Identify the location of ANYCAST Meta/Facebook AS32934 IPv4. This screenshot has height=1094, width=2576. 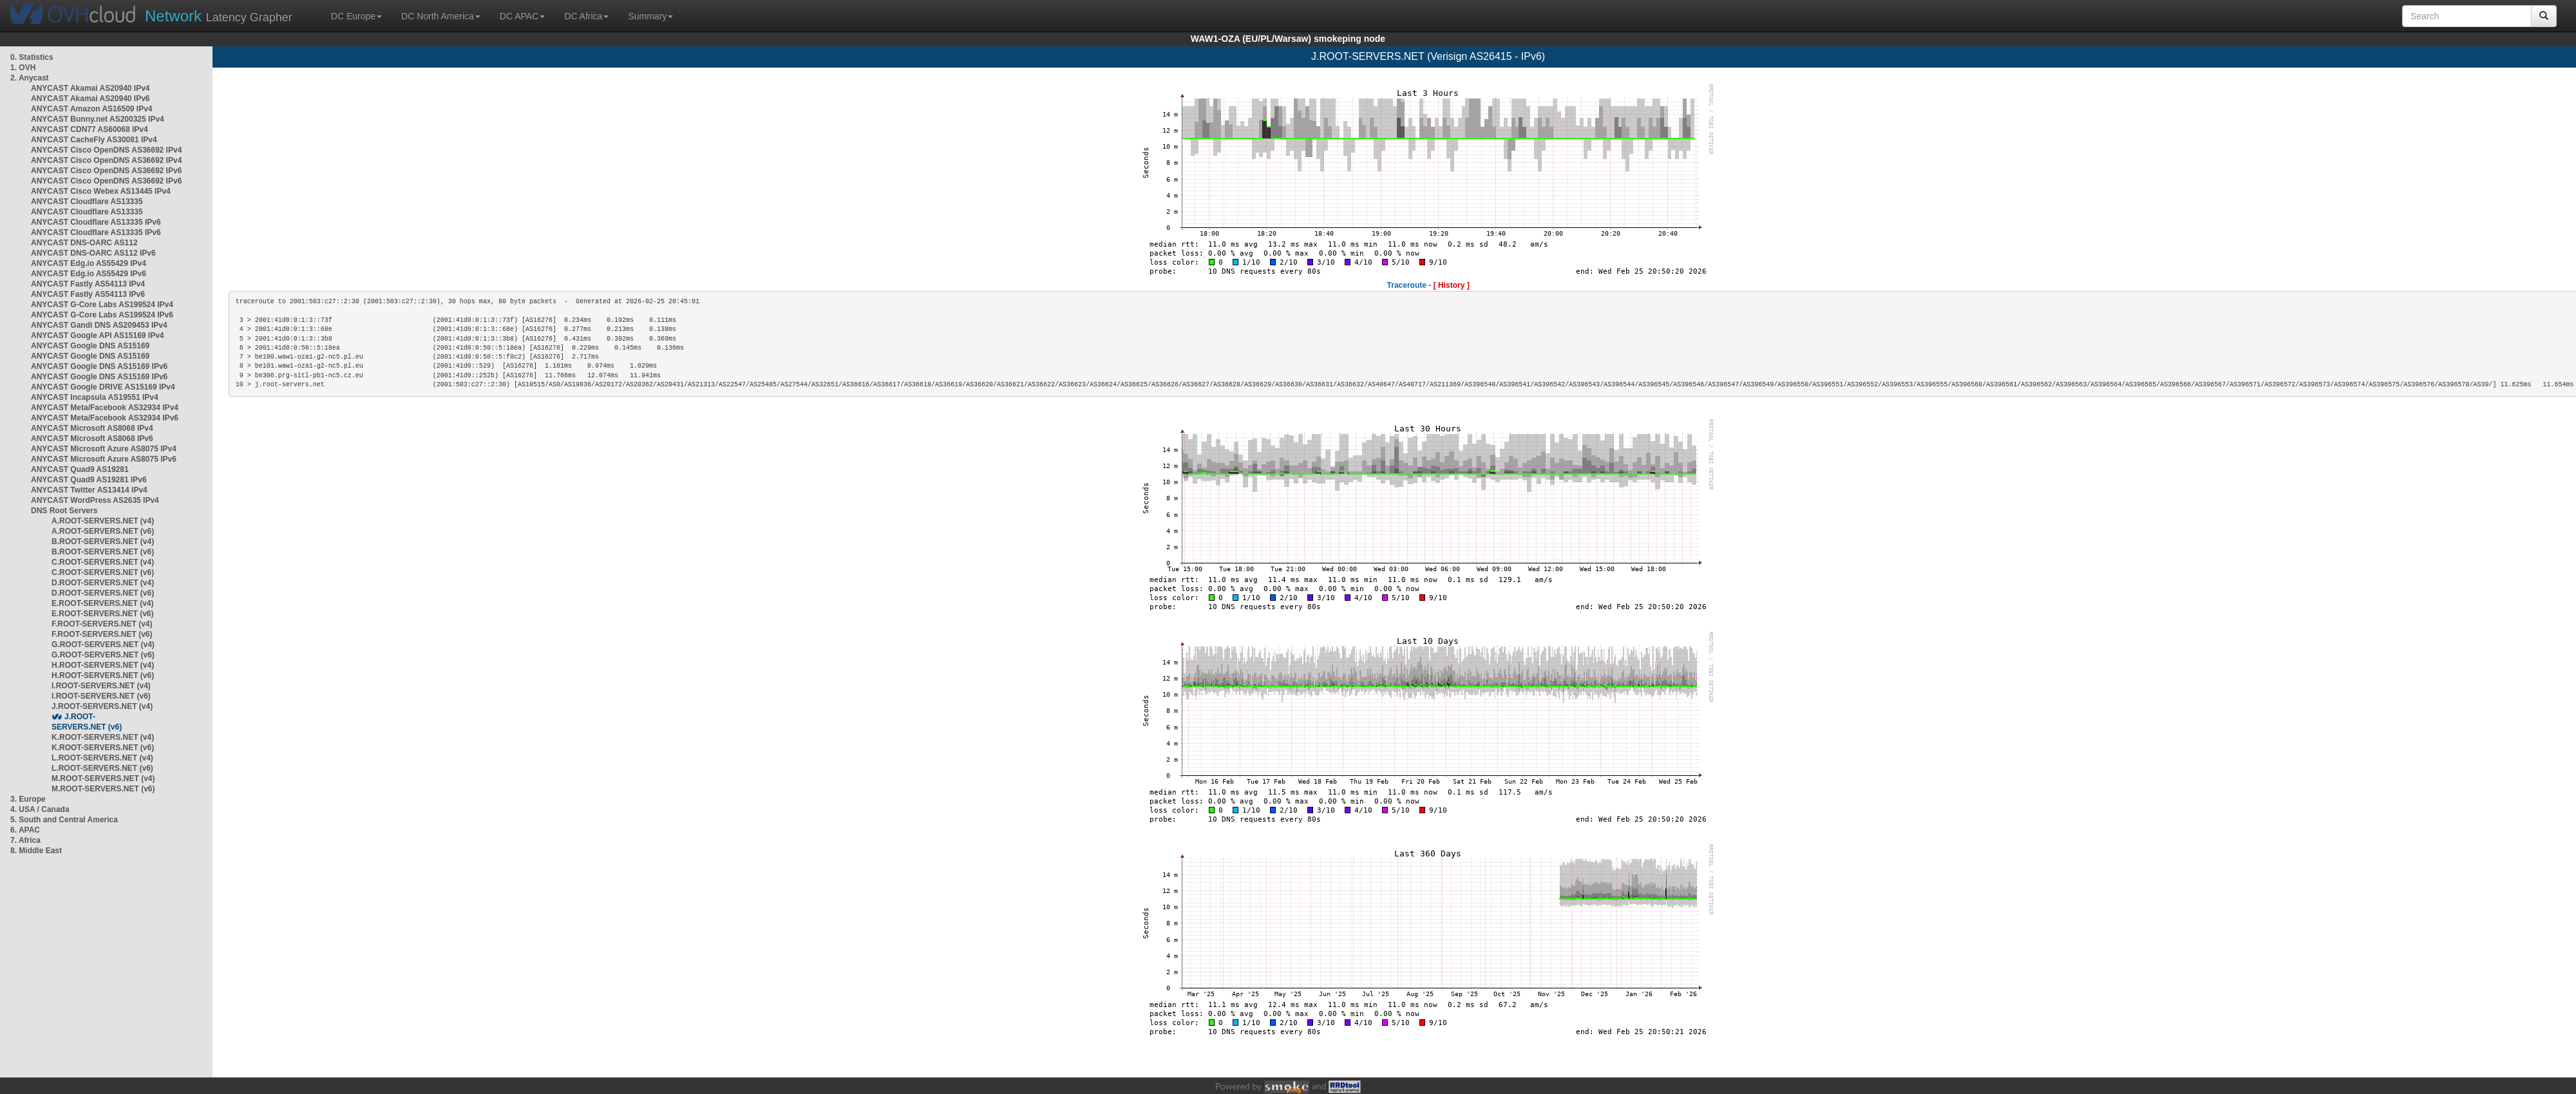
(104, 407).